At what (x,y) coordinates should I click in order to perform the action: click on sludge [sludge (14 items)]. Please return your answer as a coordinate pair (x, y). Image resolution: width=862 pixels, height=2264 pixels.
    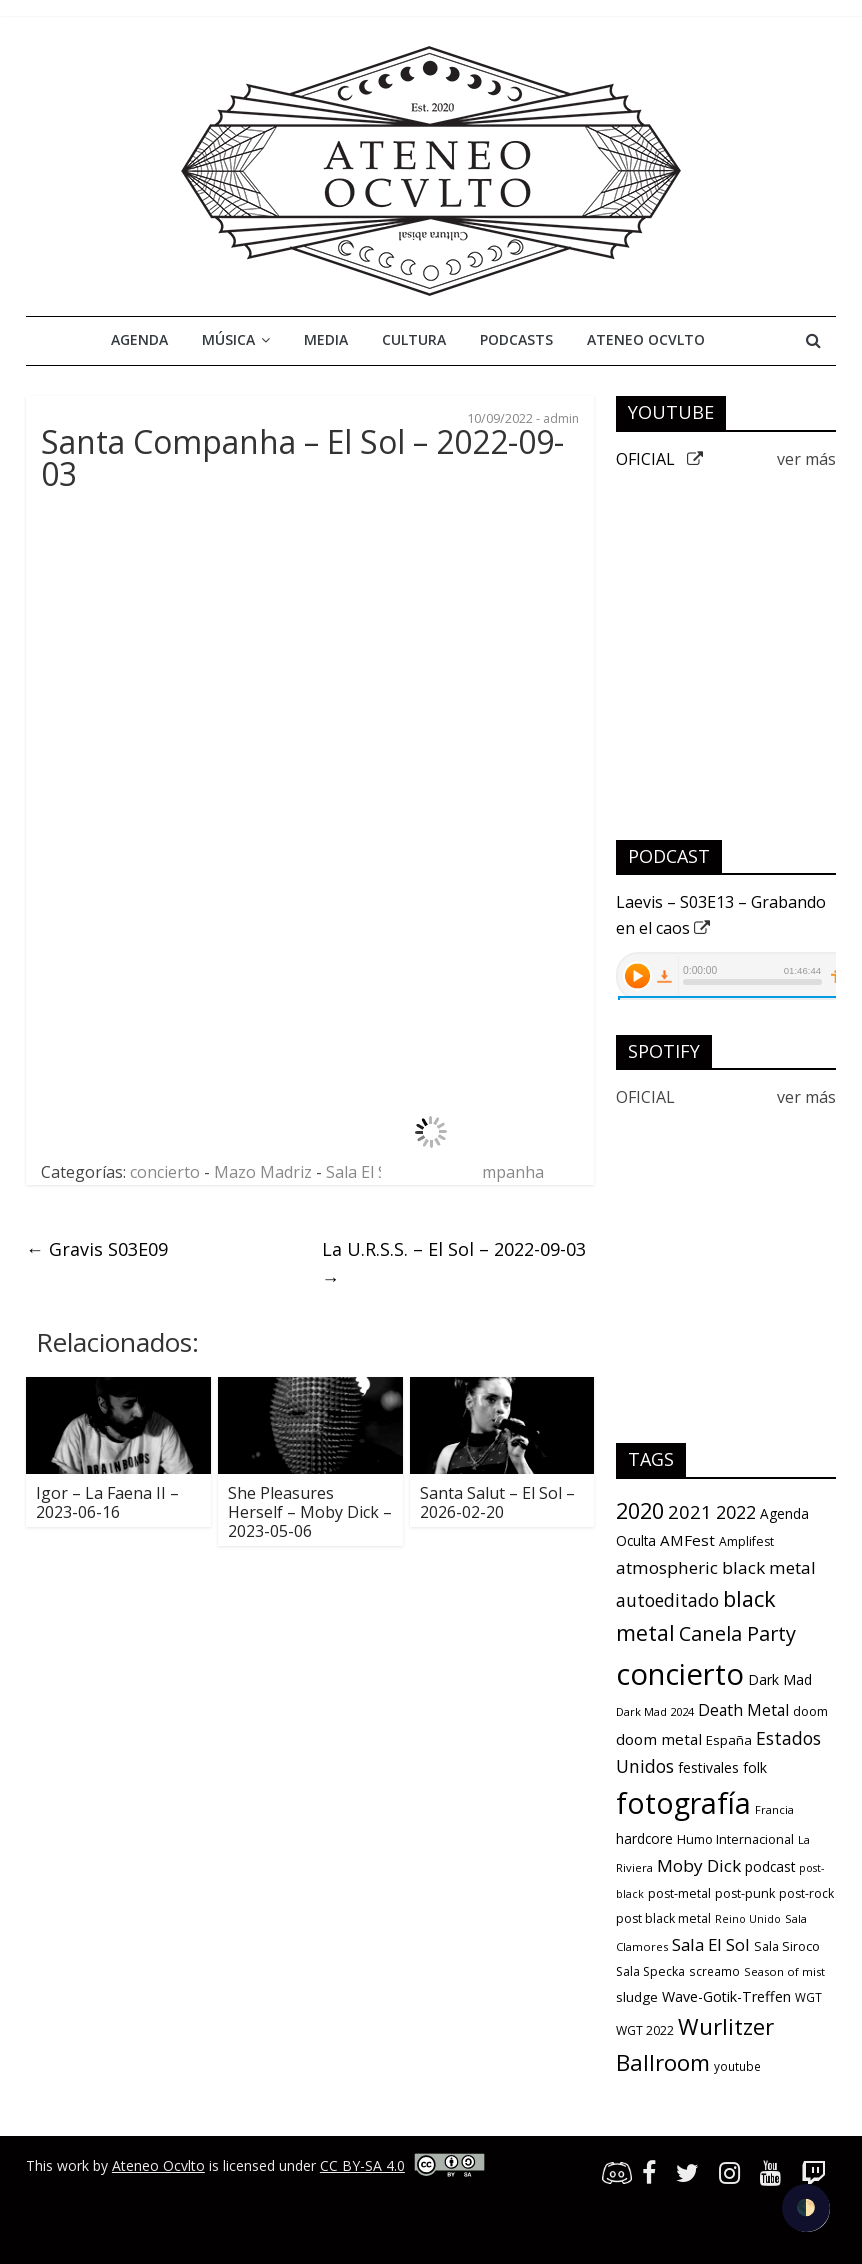
    Looking at the image, I should click on (637, 1997).